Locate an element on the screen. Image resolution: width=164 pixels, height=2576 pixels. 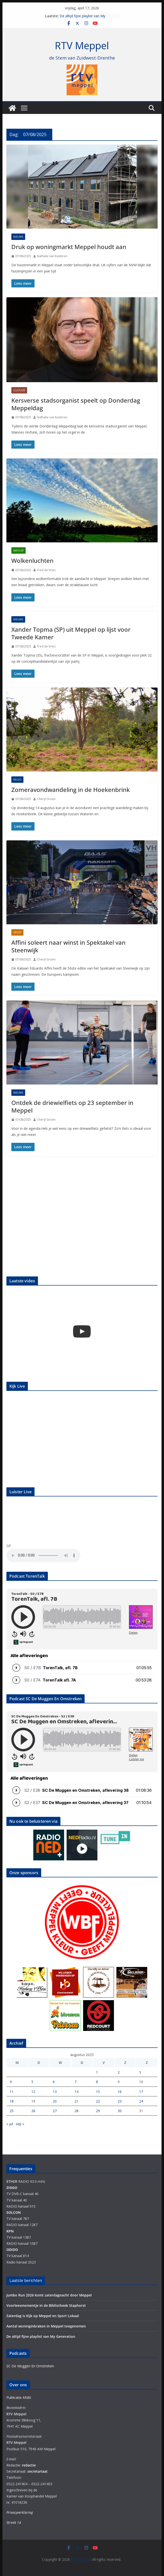
Nieuws is located at coordinates (18, 236).